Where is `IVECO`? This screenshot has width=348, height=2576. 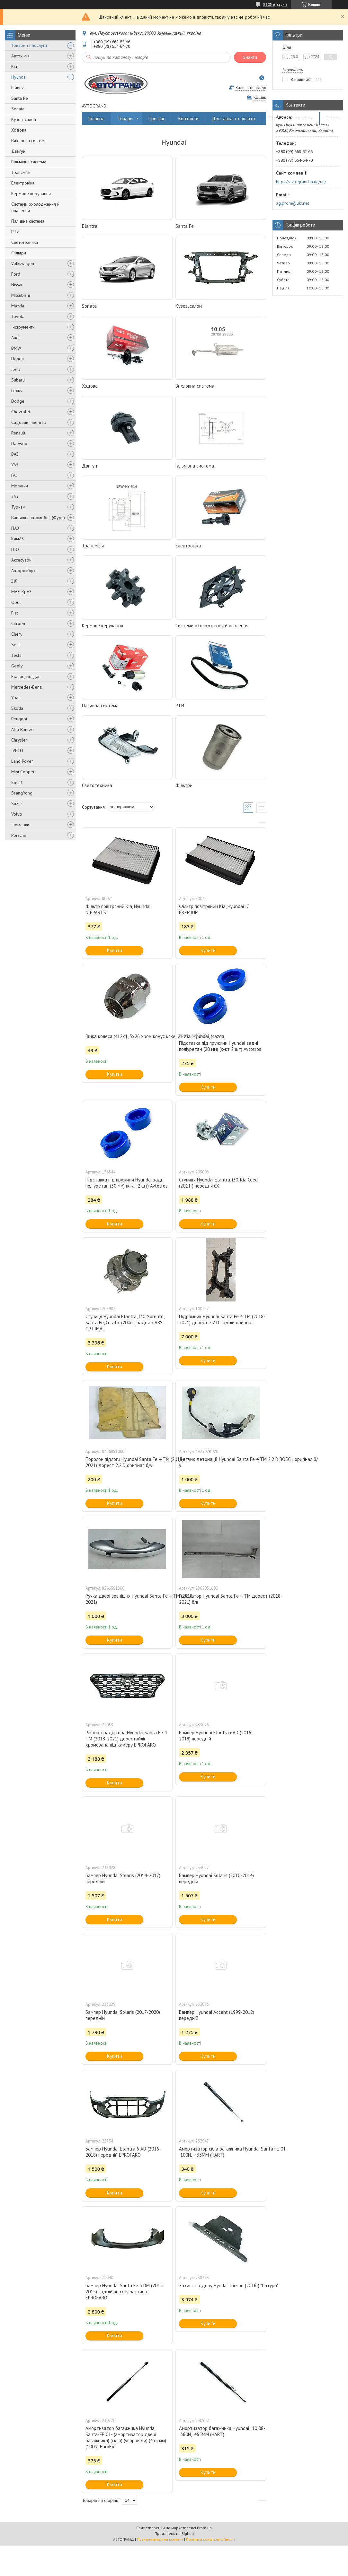
IVECO is located at coordinates (17, 750).